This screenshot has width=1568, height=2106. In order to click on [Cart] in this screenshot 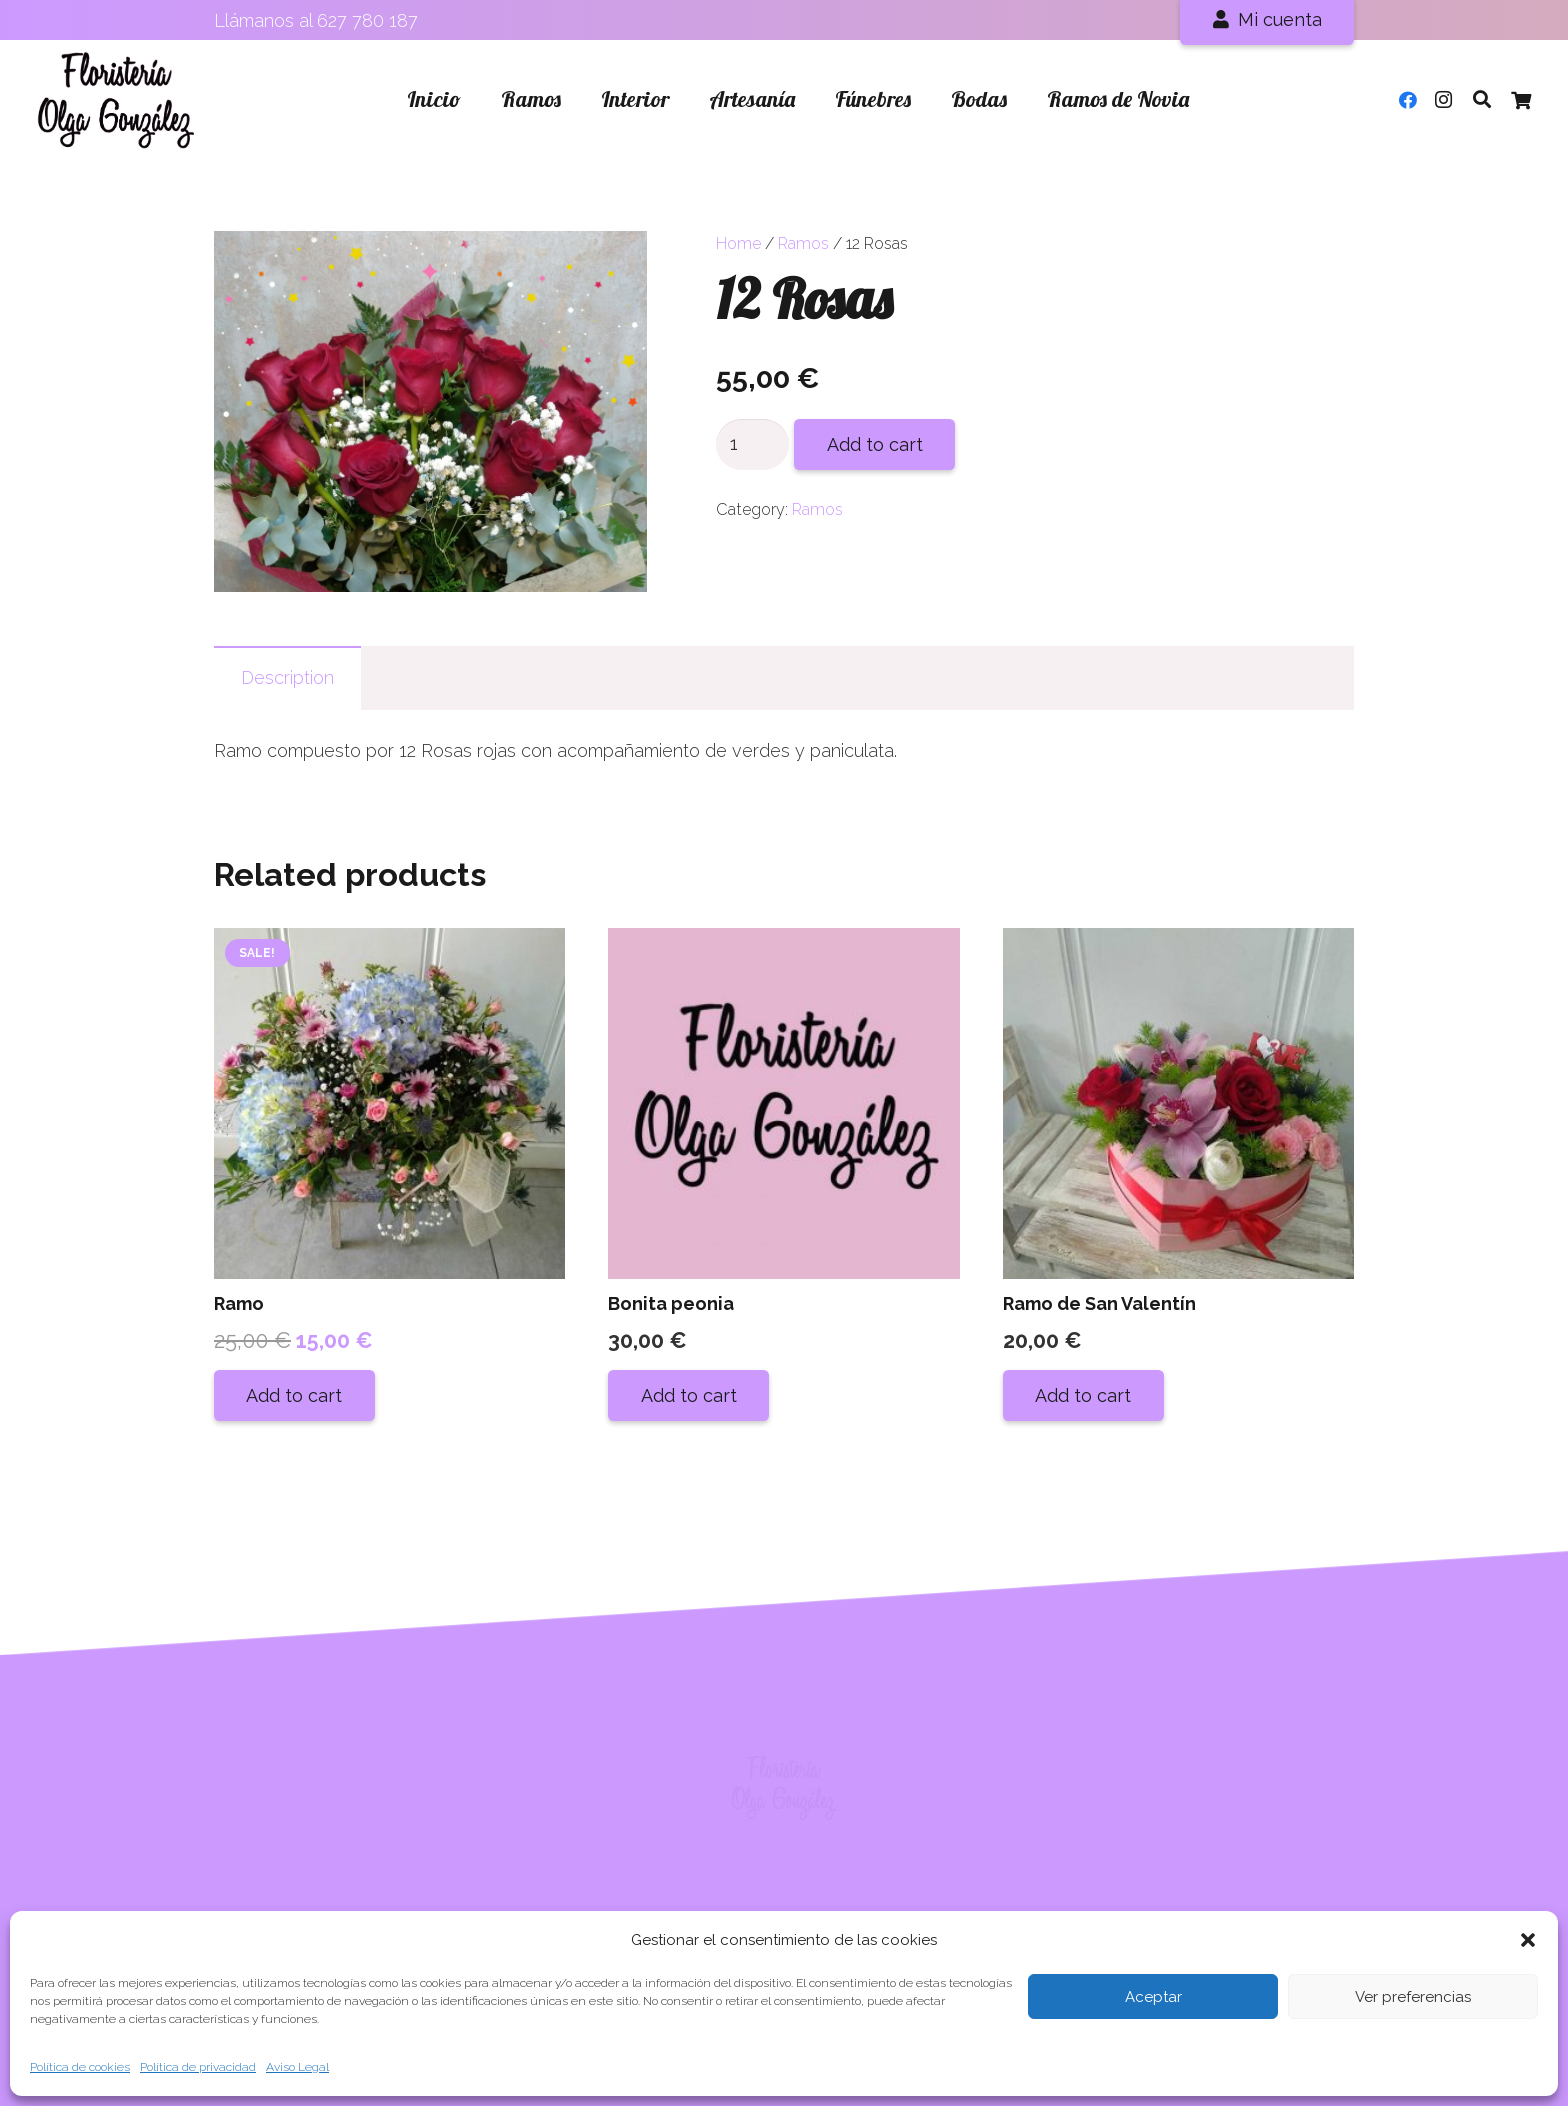, I will do `click(1521, 99)`.